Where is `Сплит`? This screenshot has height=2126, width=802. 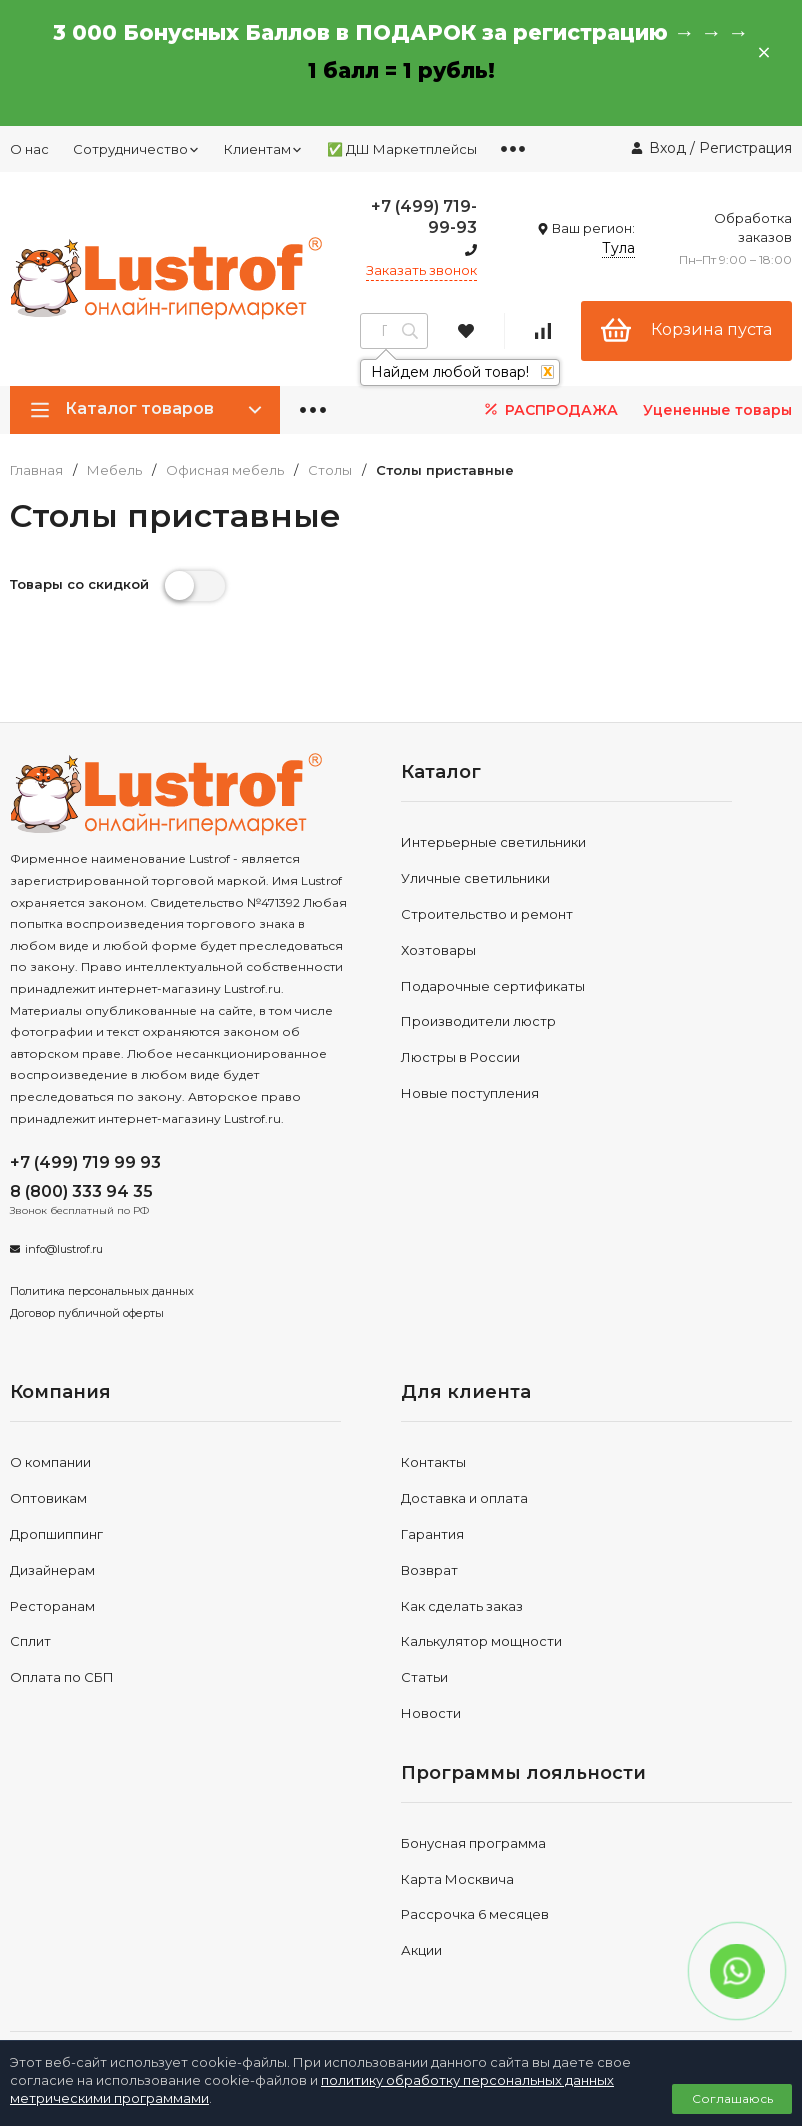
Сплит is located at coordinates (30, 1641).